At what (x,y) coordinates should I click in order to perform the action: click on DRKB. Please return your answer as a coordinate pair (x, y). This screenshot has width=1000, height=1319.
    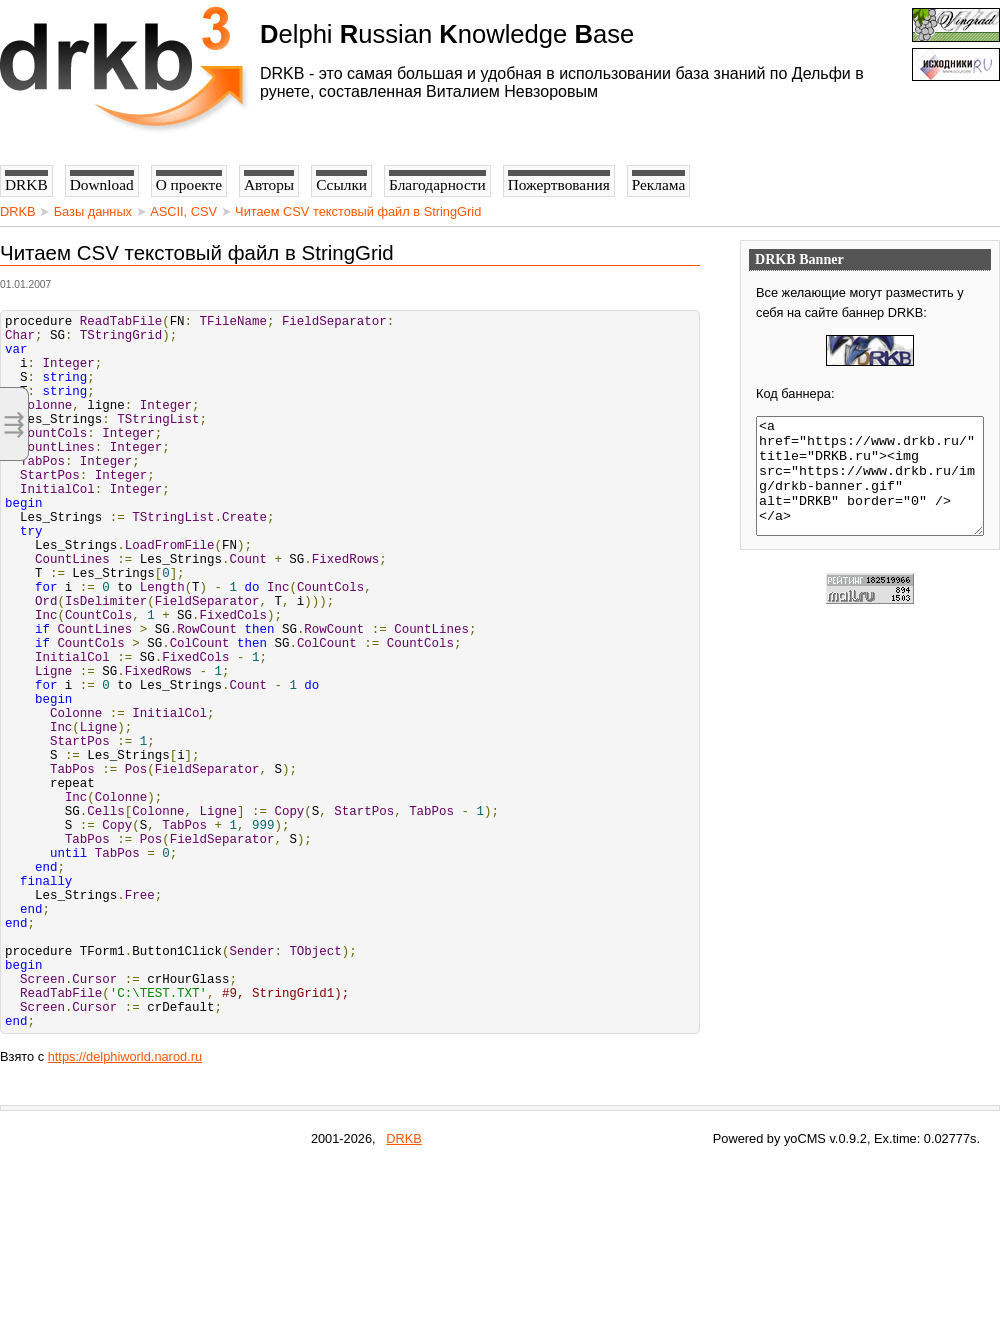
    Looking at the image, I should click on (18, 211).